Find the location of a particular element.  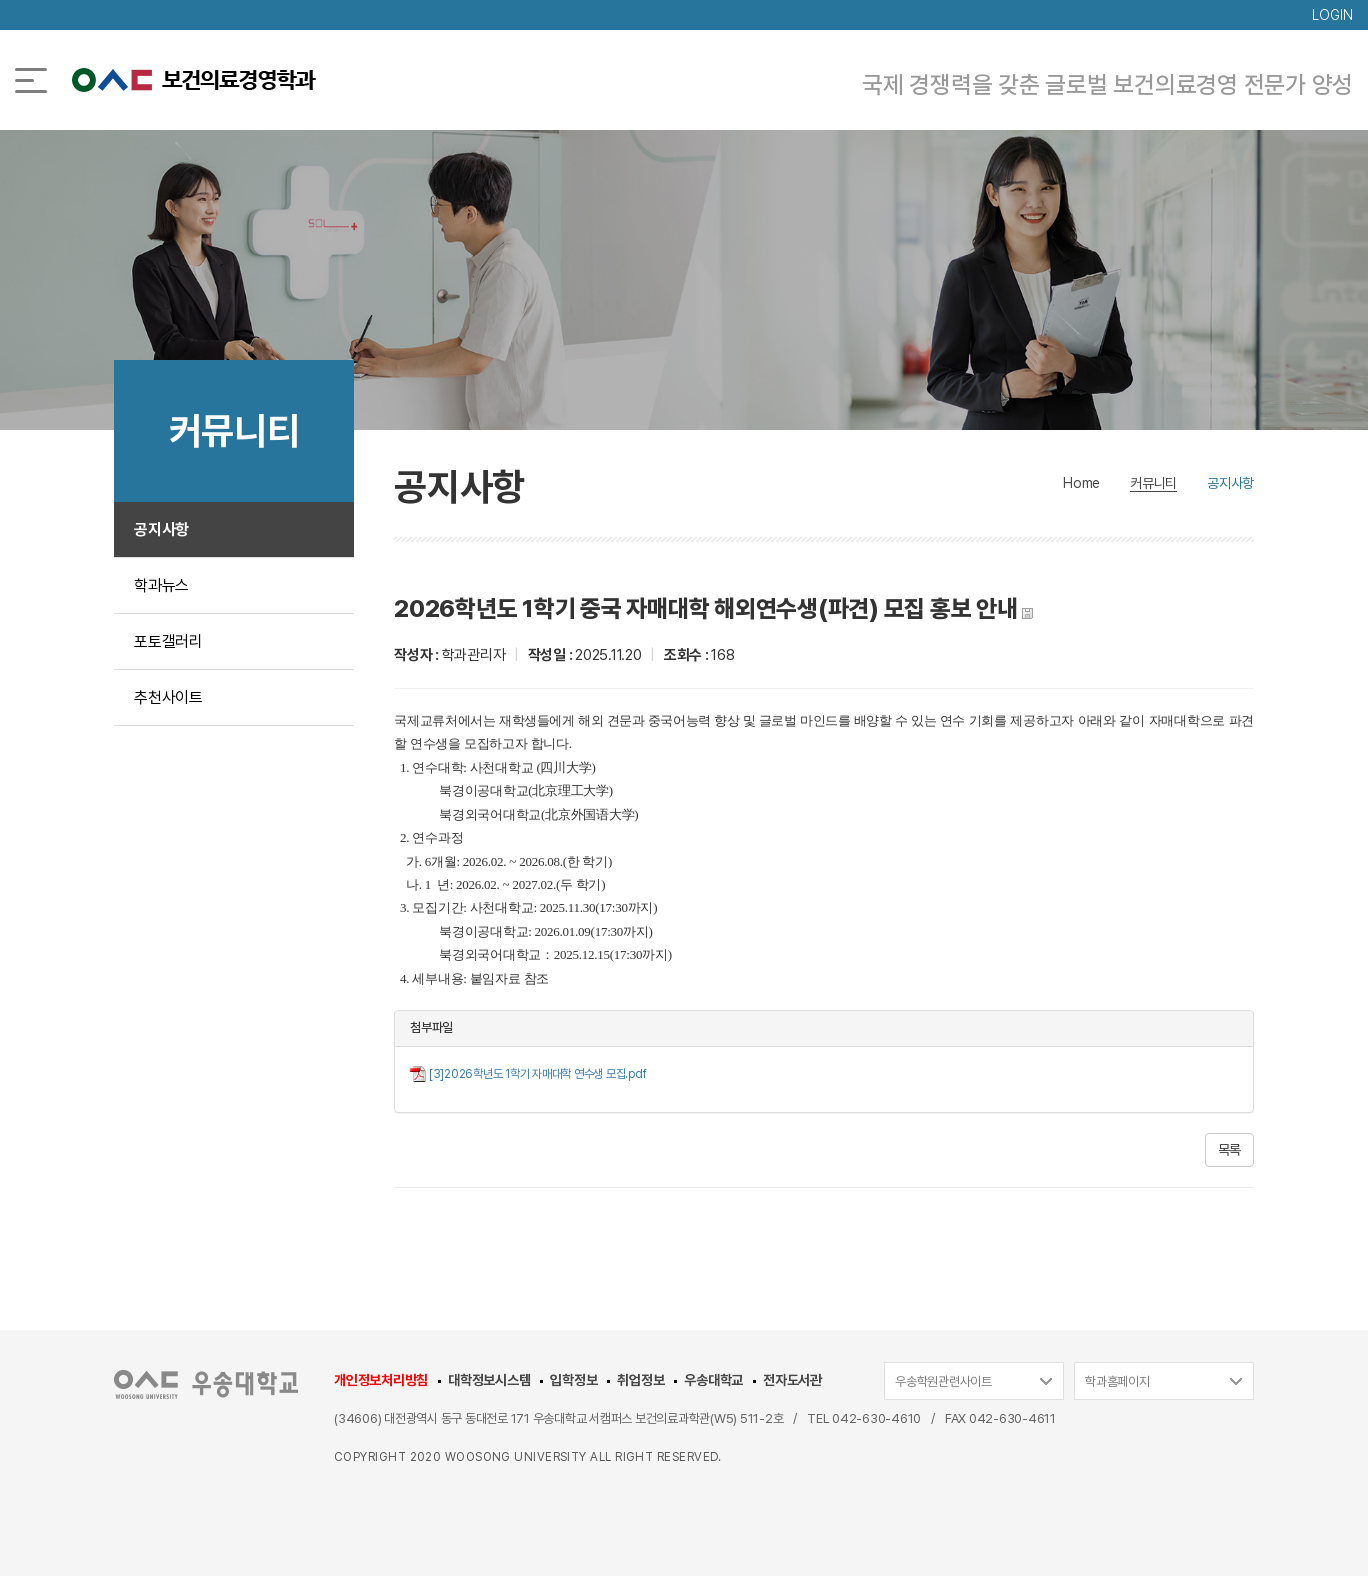

전자도서관 is located at coordinates (792, 1380).